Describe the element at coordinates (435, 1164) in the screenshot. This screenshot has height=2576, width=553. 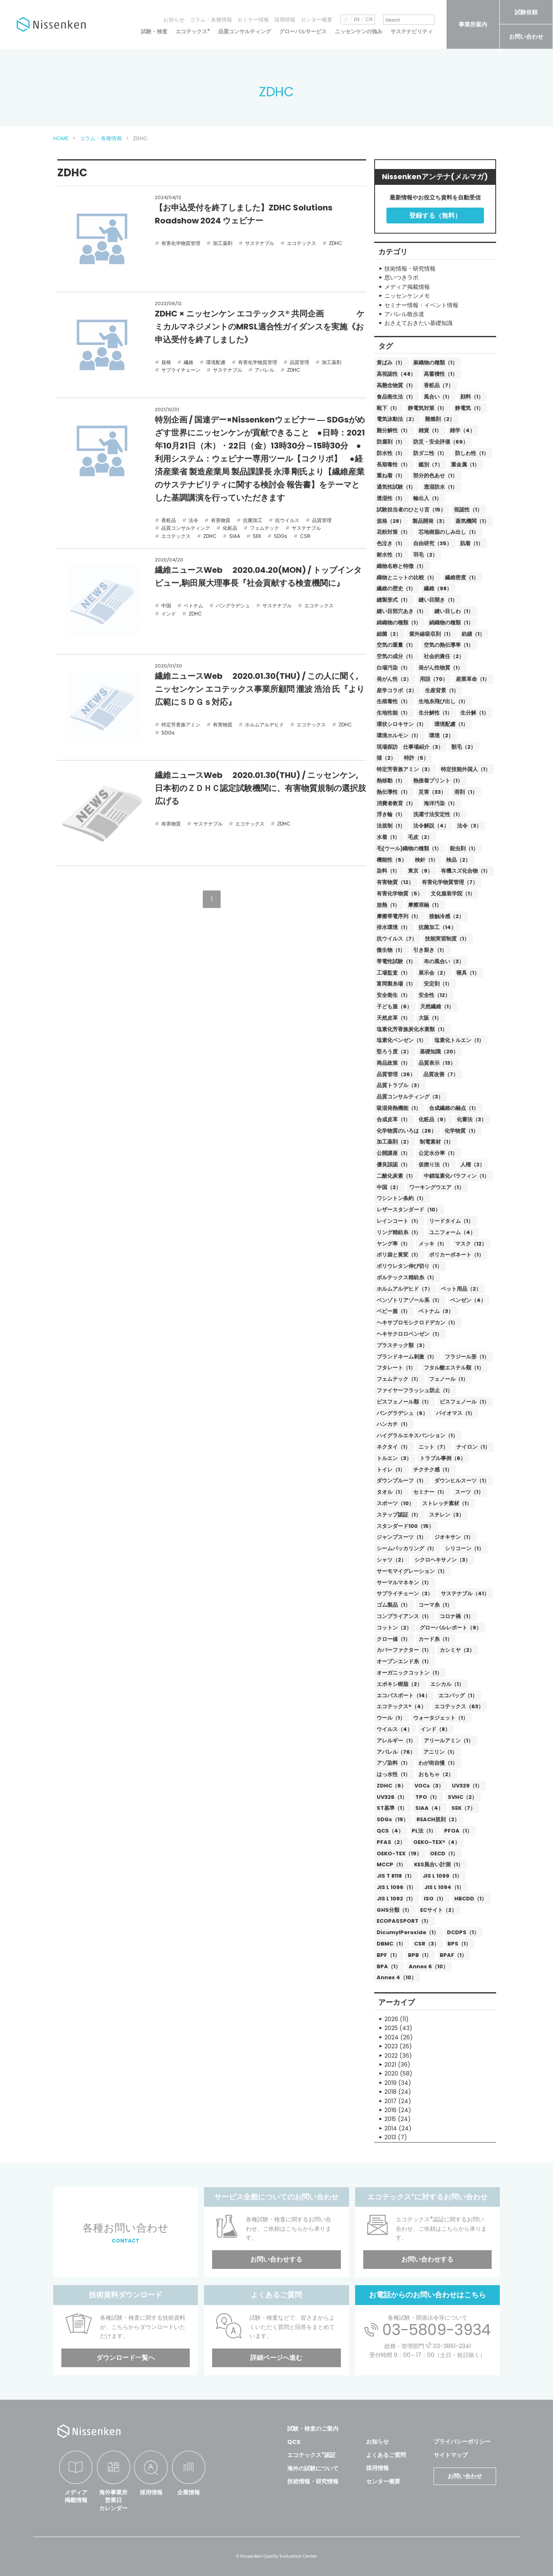
I see `仮撚り法（1）` at that location.